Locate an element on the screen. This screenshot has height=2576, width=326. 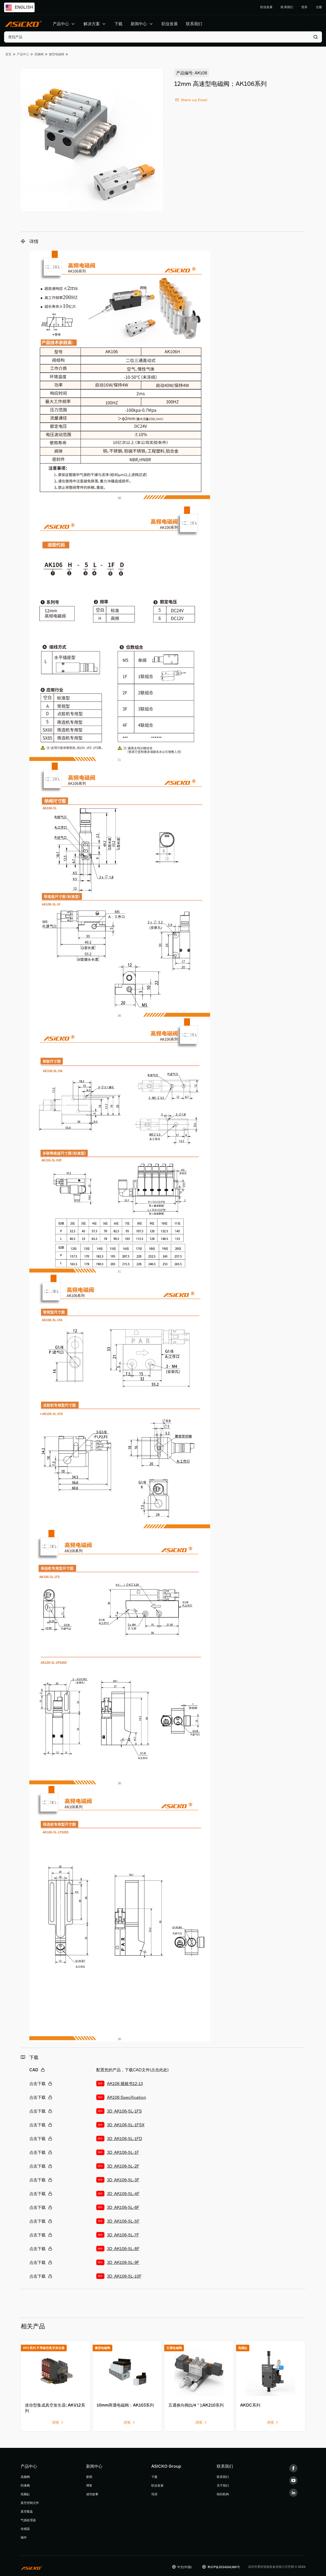
辅件 is located at coordinates (24, 2537).